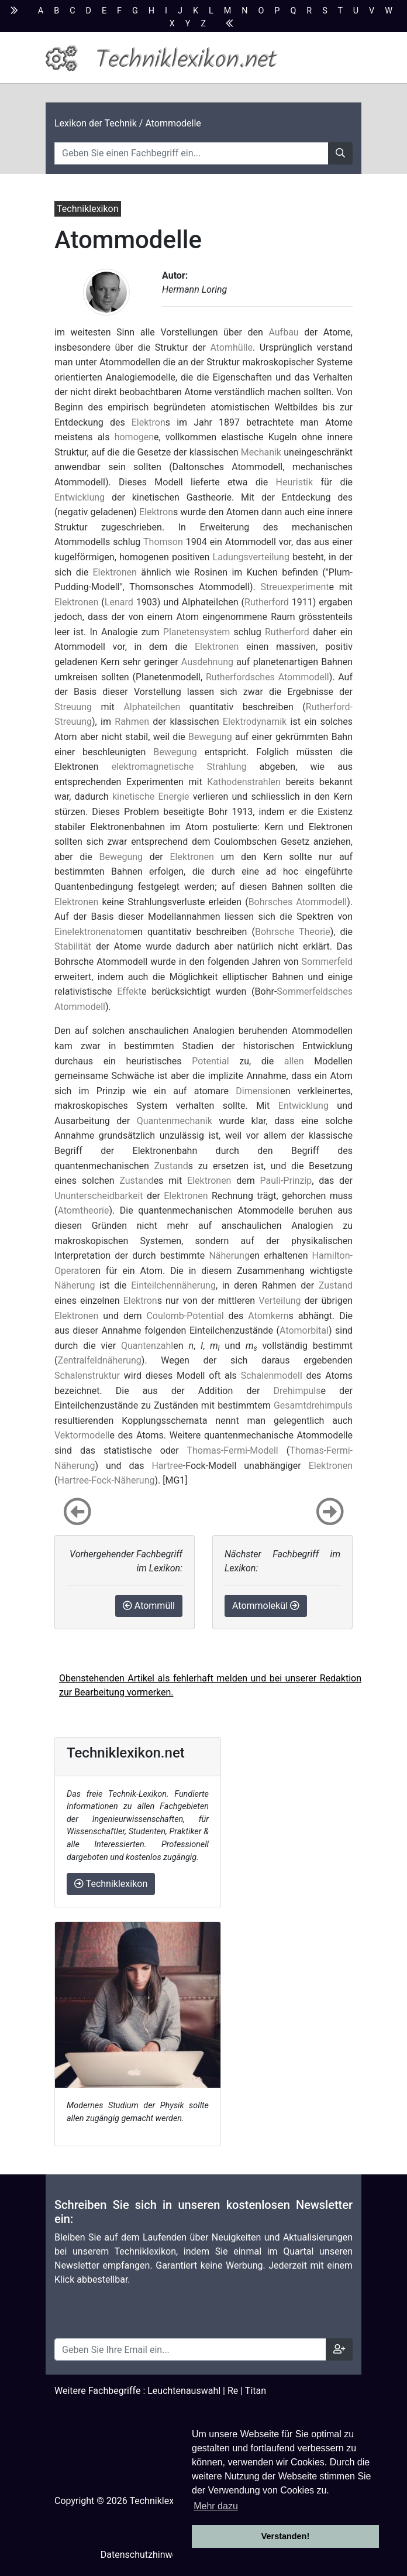 This screenshot has width=407, height=2576. Describe the element at coordinates (261, 452) in the screenshot. I see `Mechanik` at that location.